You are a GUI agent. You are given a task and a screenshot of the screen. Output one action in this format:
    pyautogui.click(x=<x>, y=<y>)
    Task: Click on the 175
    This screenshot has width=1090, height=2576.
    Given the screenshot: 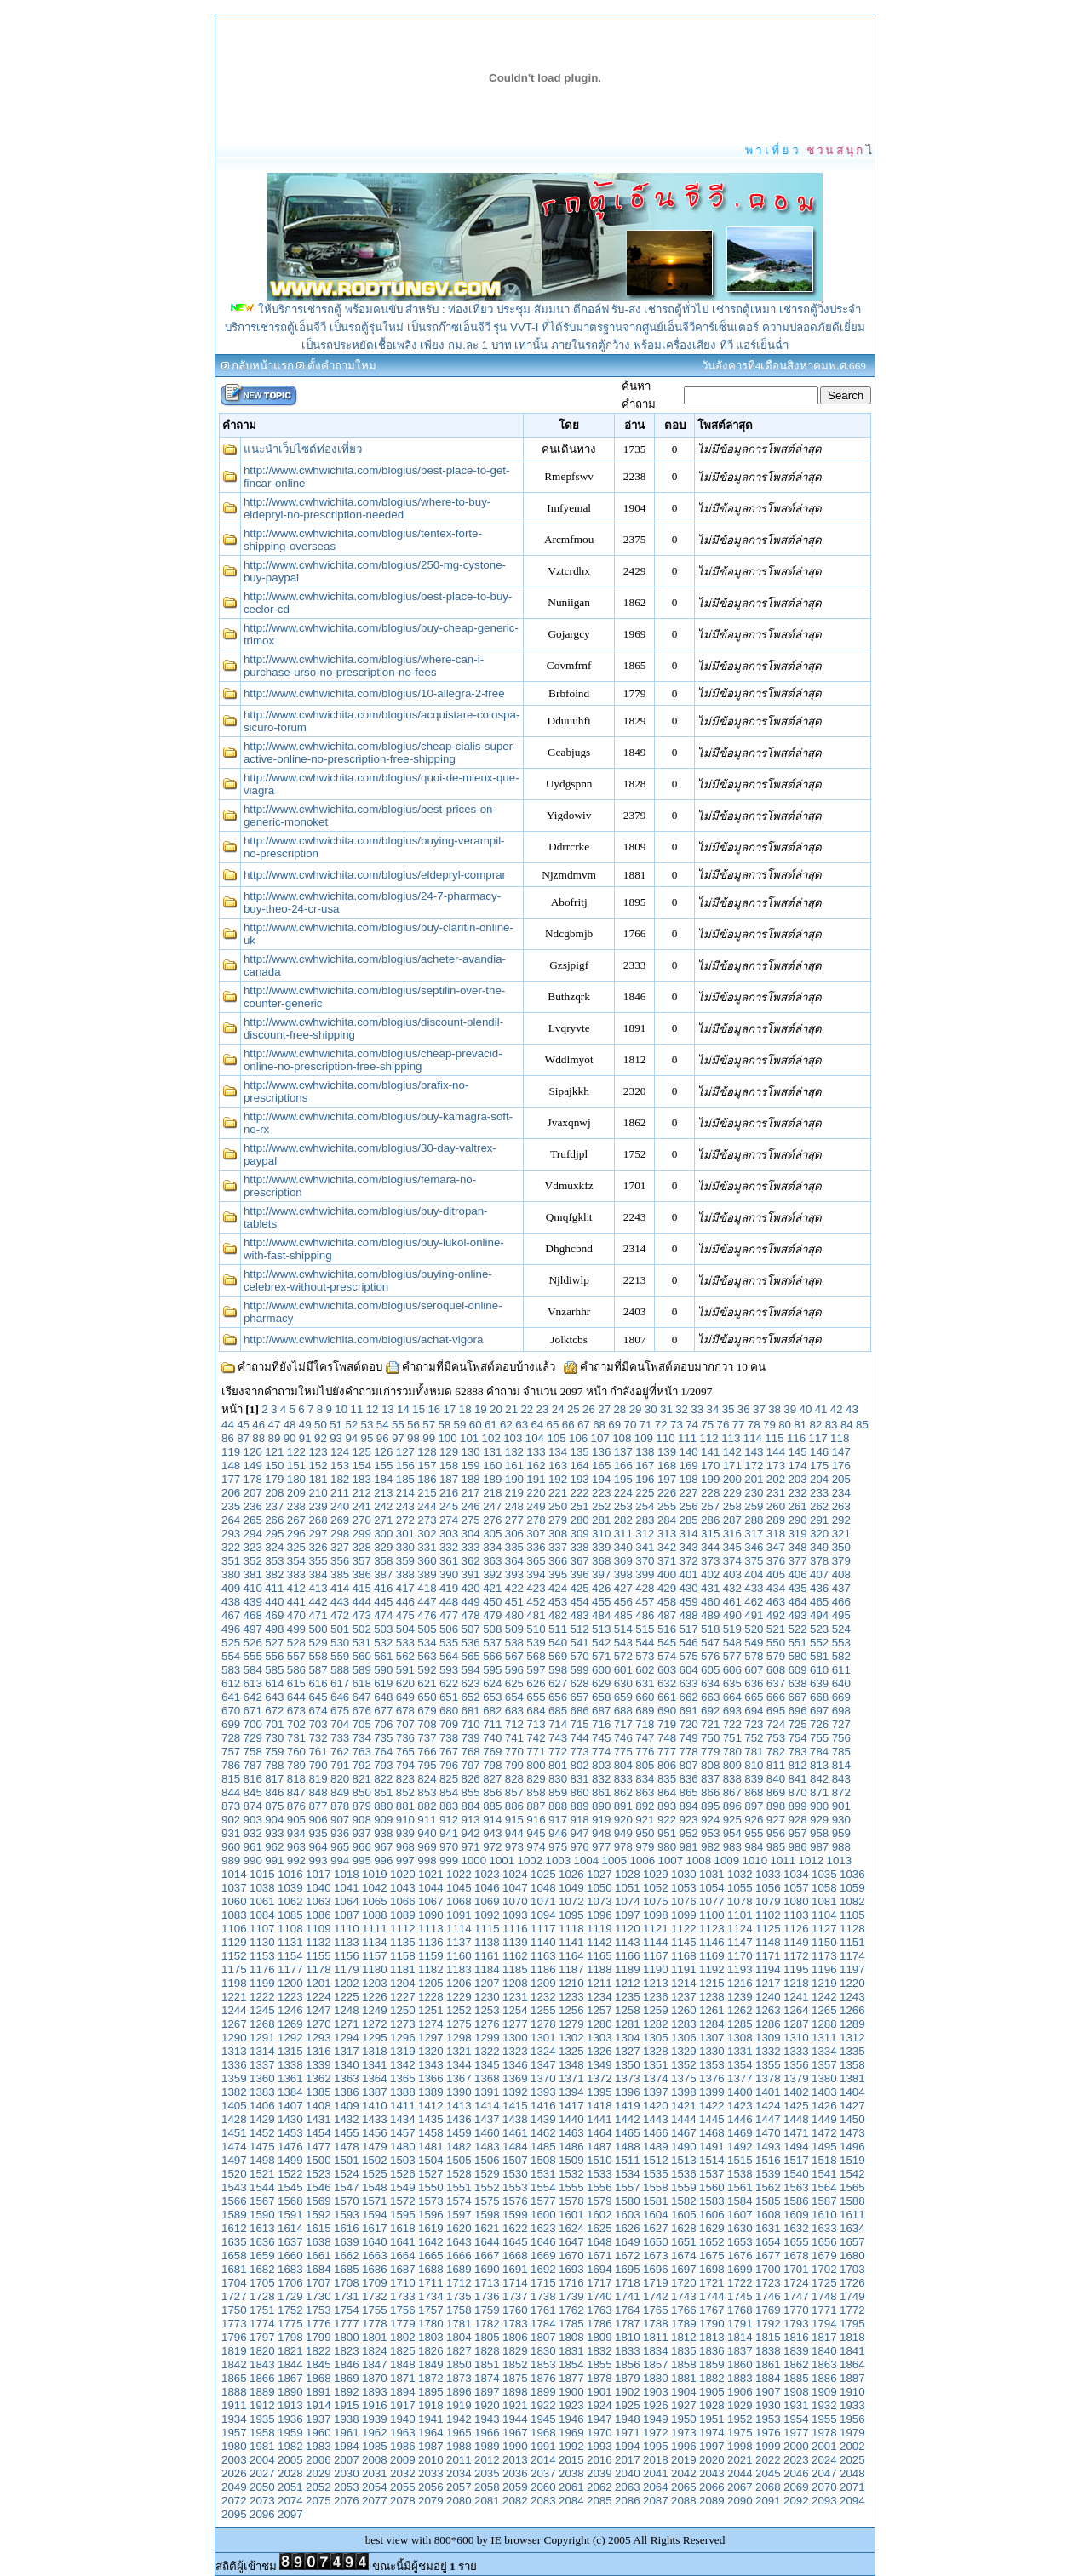 What is the action you would take?
    pyautogui.click(x=819, y=1465)
    